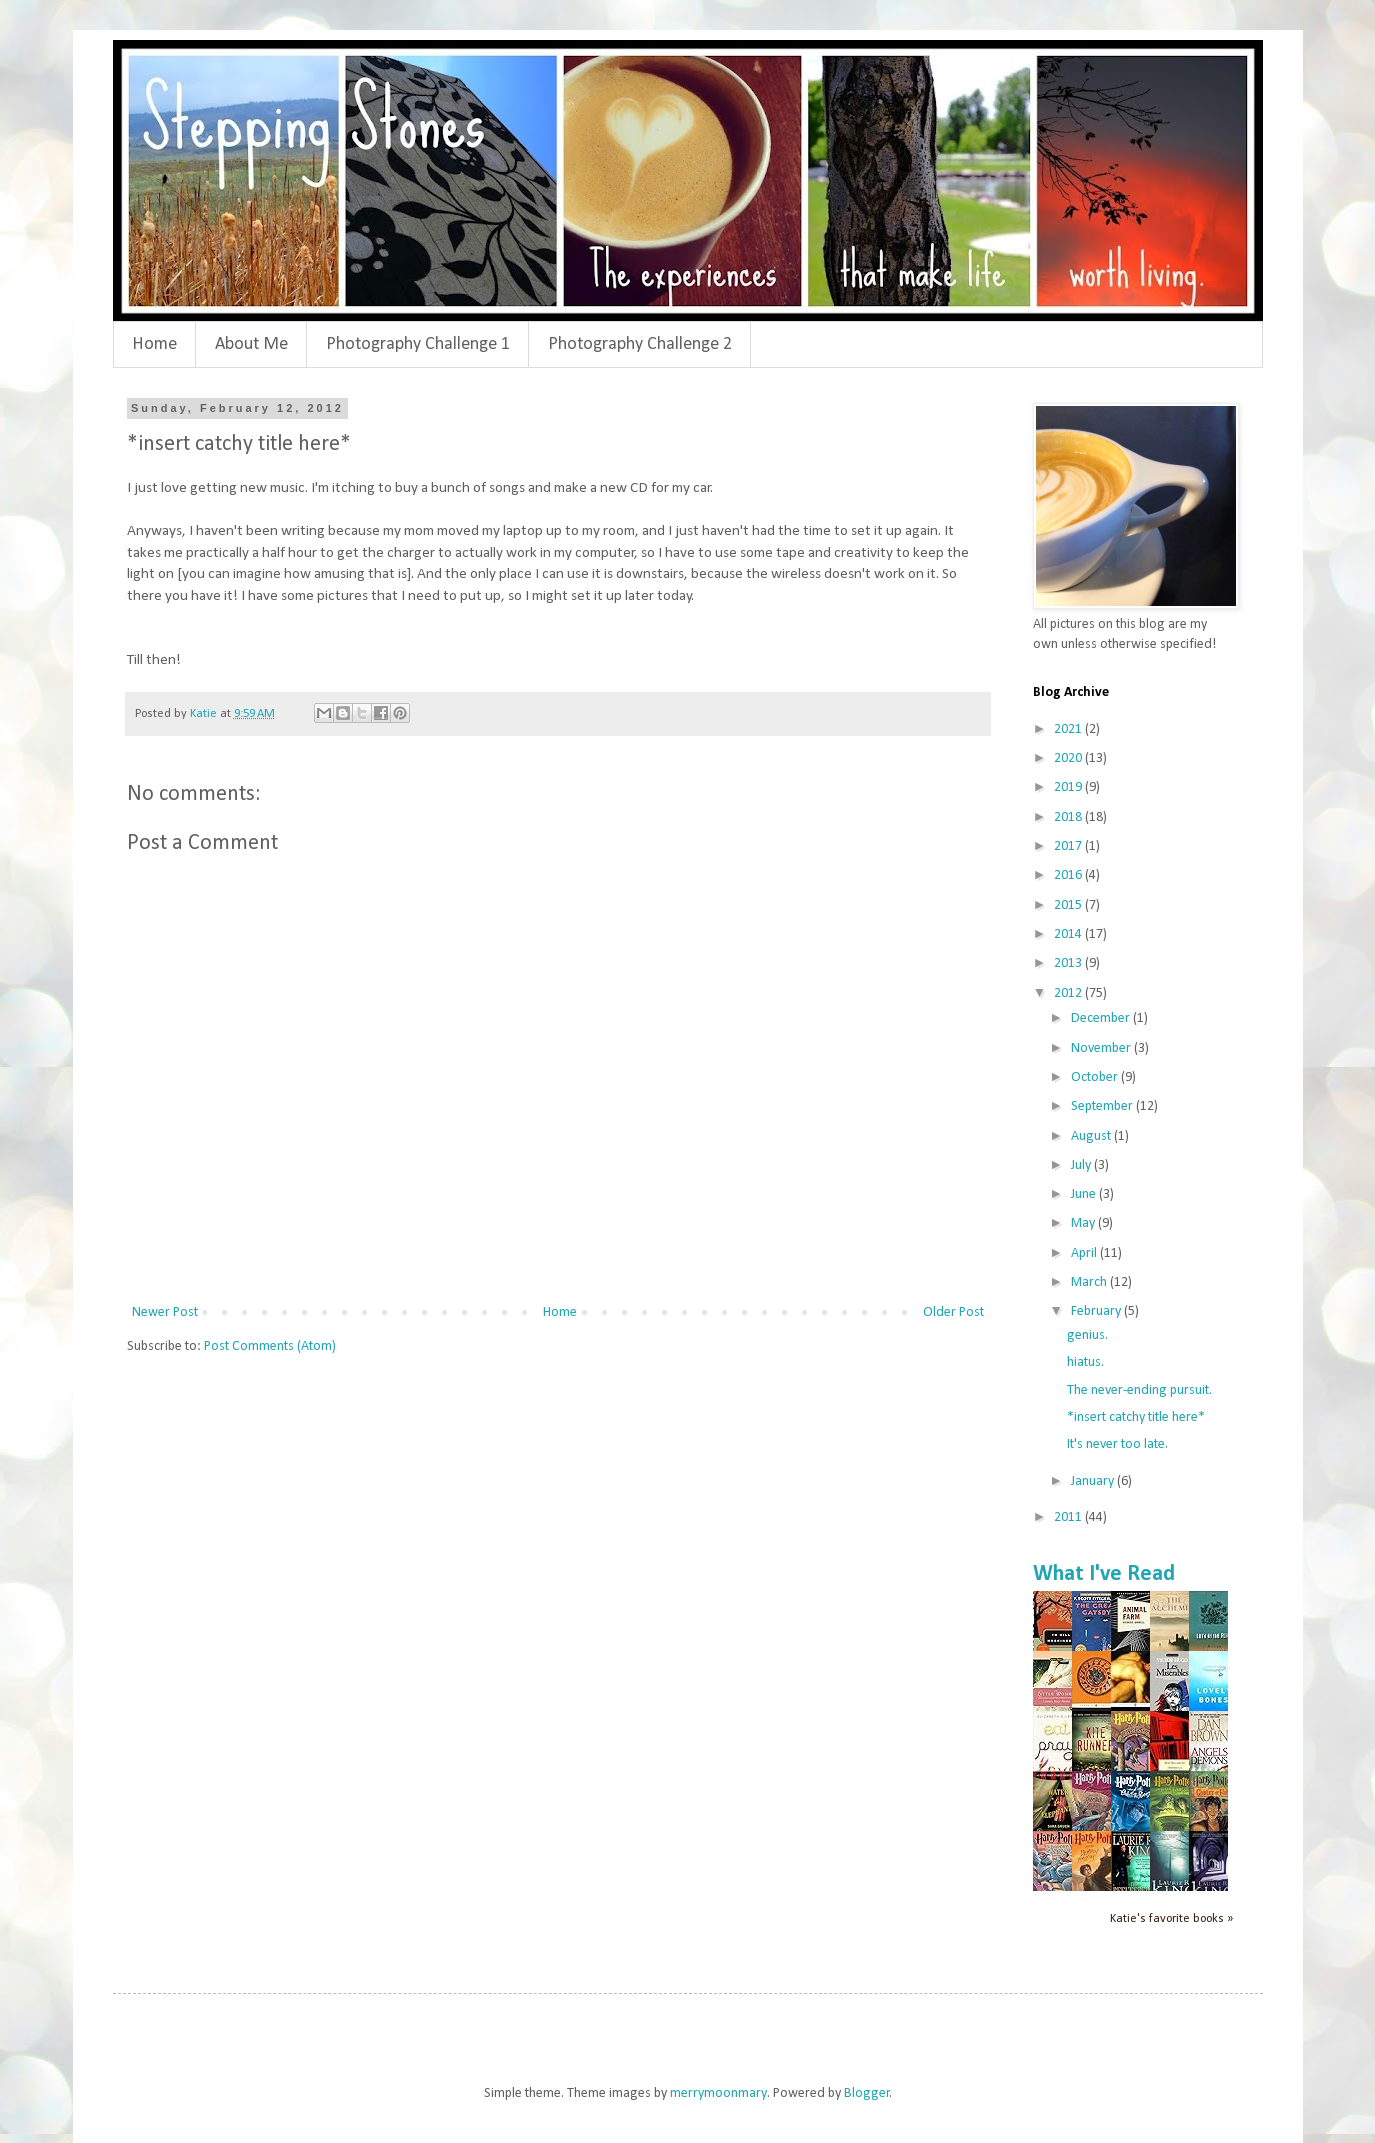 The image size is (1375, 2143). I want to click on 2015, so click(1069, 905).